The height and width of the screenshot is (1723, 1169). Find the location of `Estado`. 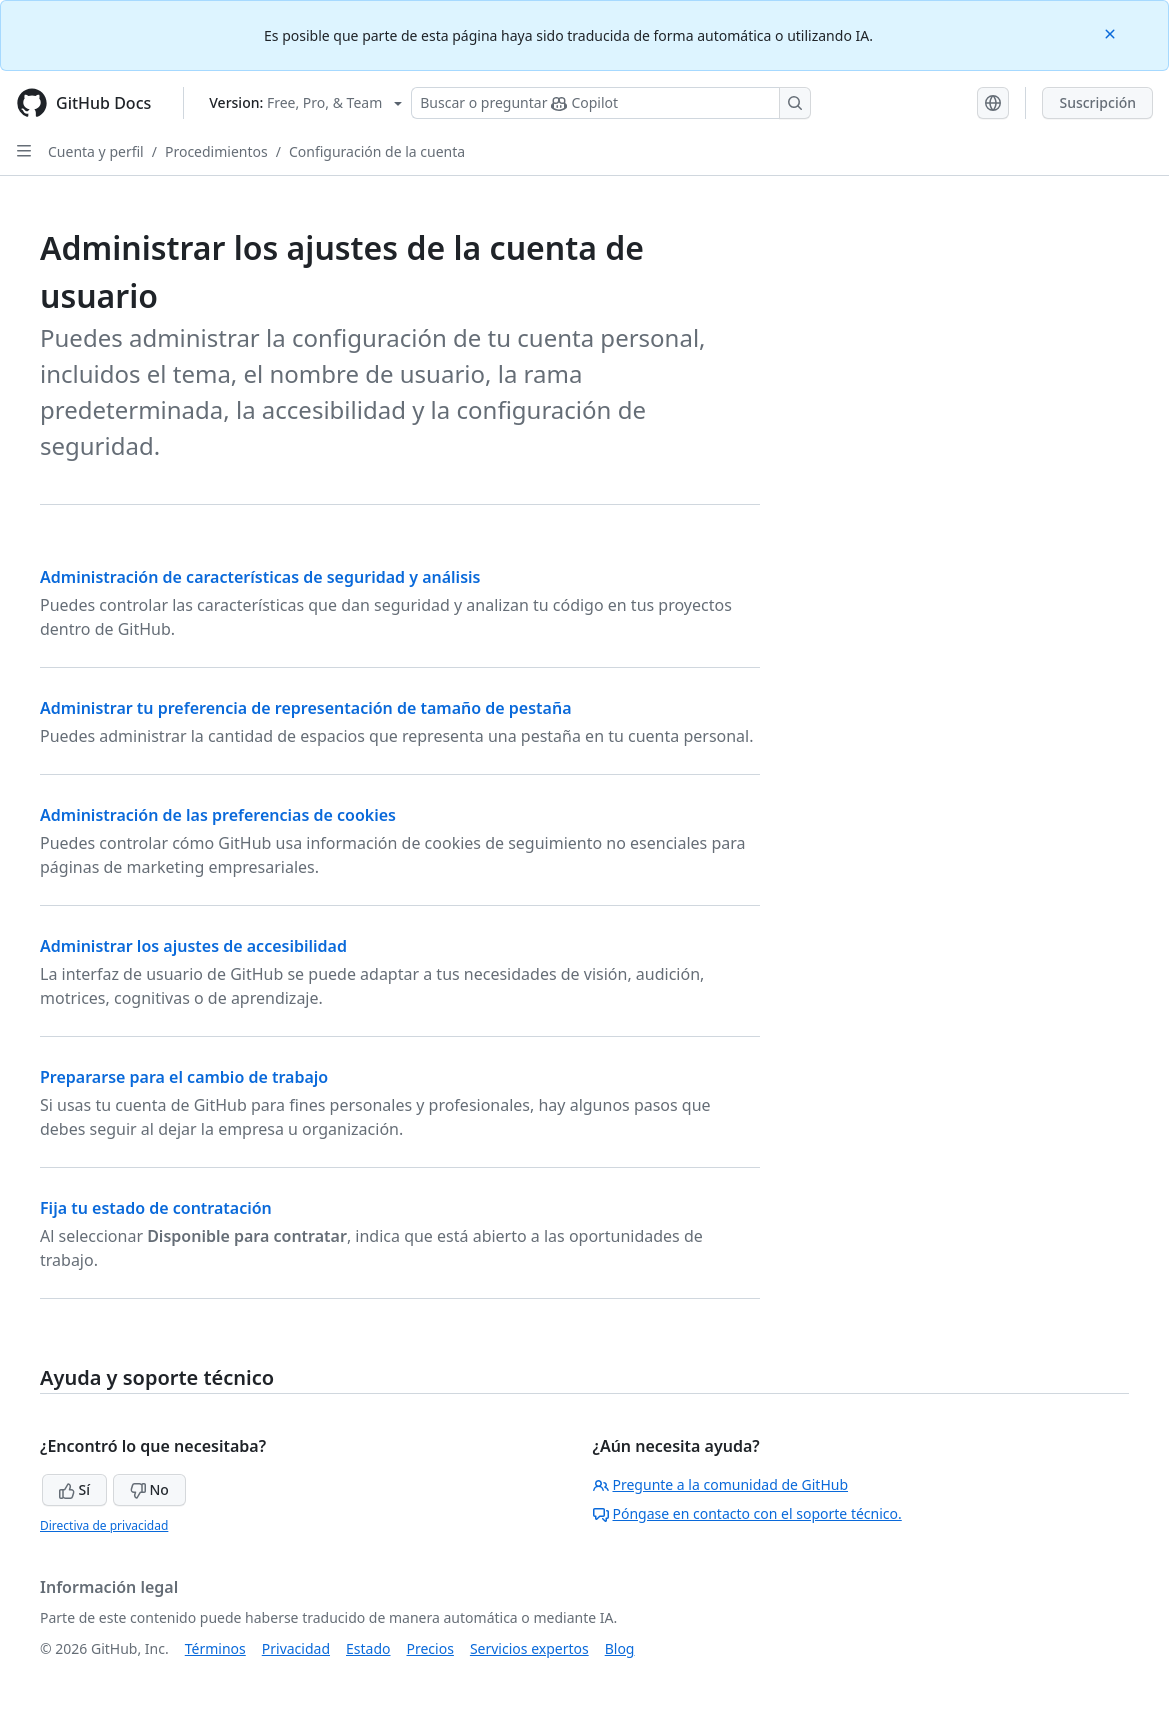

Estado is located at coordinates (368, 1648).